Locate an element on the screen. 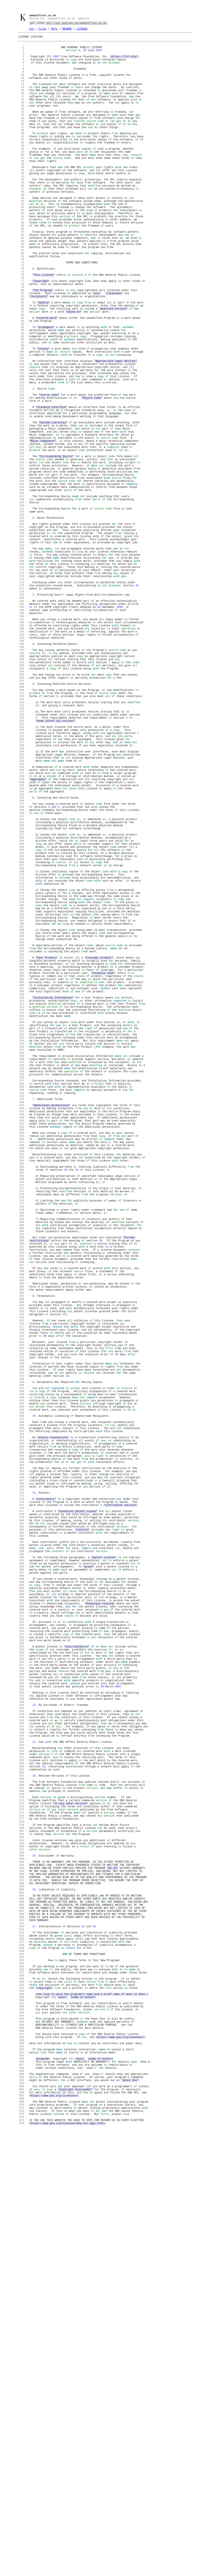 This screenshot has width=210, height=2576. 113 is located at coordinates (21, 468).